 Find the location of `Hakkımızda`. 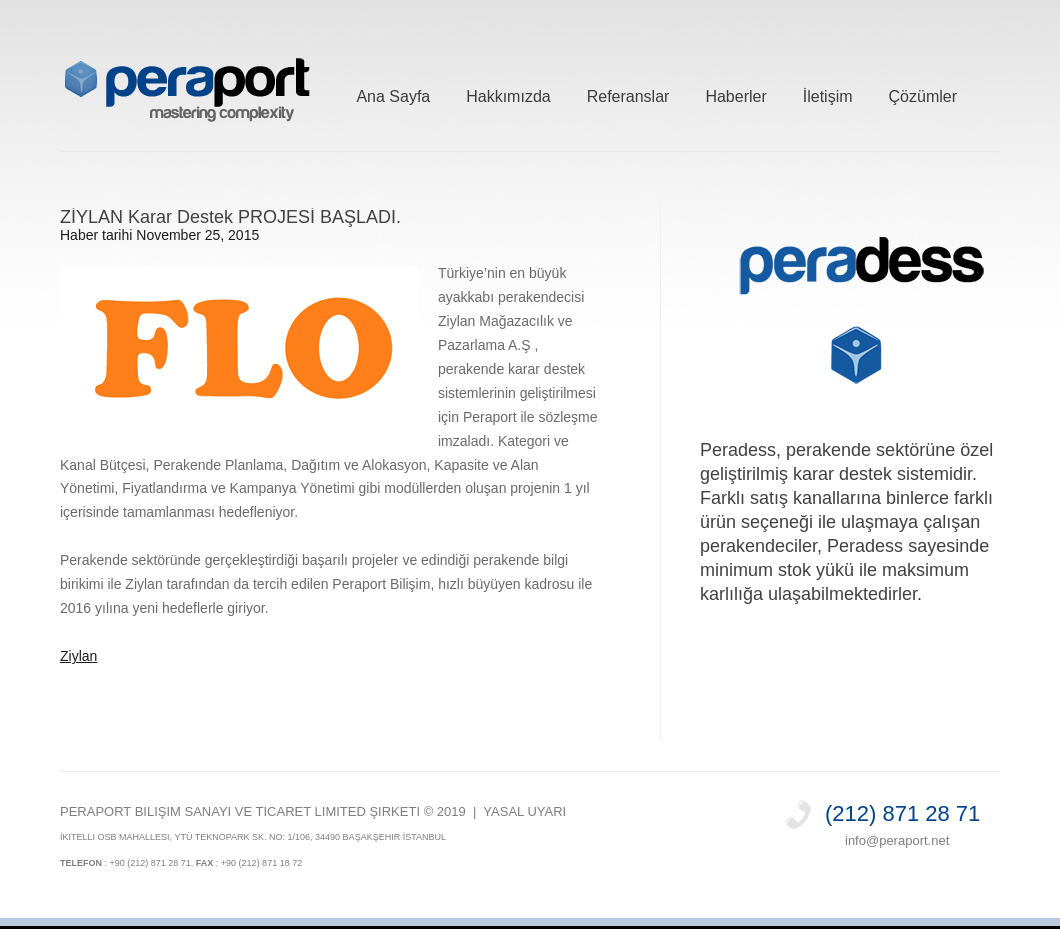

Hakkımızda is located at coordinates (508, 93).